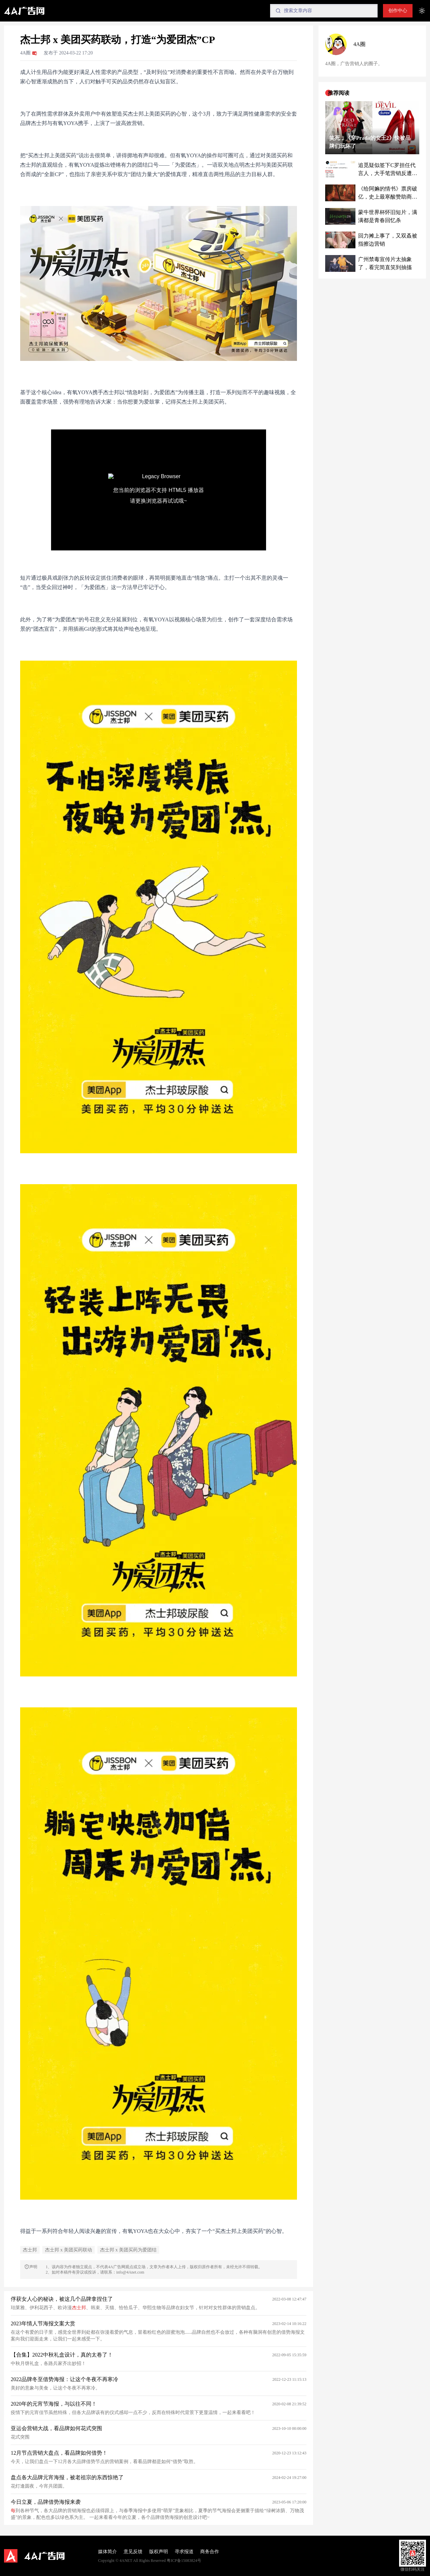 The width and height of the screenshot is (430, 2576). I want to click on 回力摊上事了，又双叒被指擦边营销, so click(387, 240).